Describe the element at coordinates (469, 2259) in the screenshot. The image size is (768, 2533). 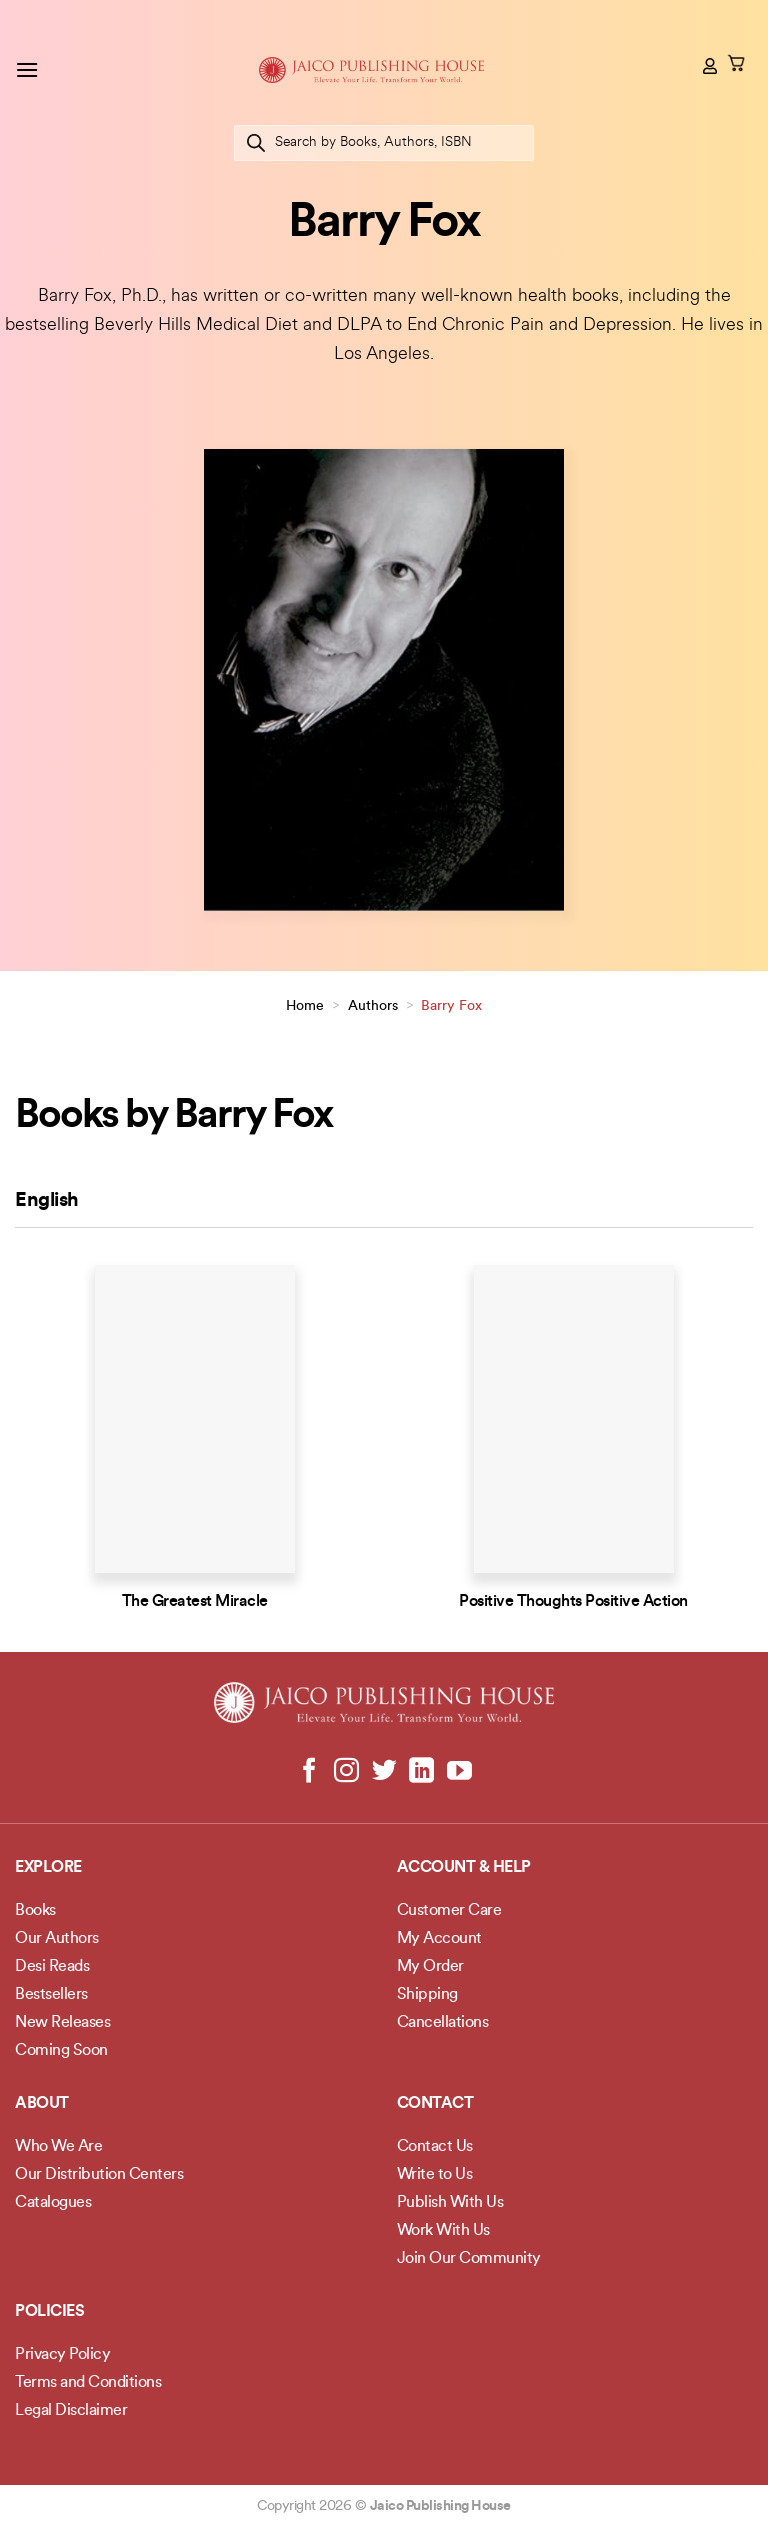
I see `Join Our Community` at that location.